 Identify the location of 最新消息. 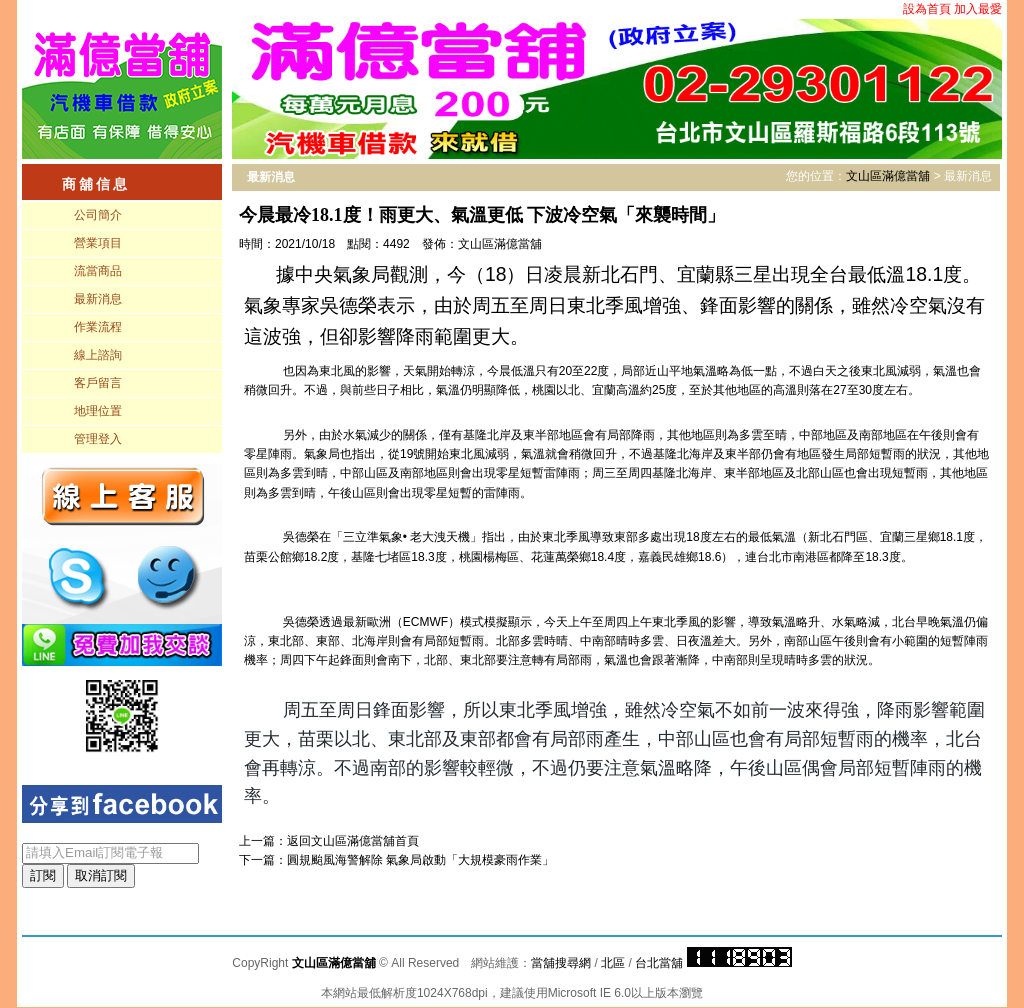
(98, 299).